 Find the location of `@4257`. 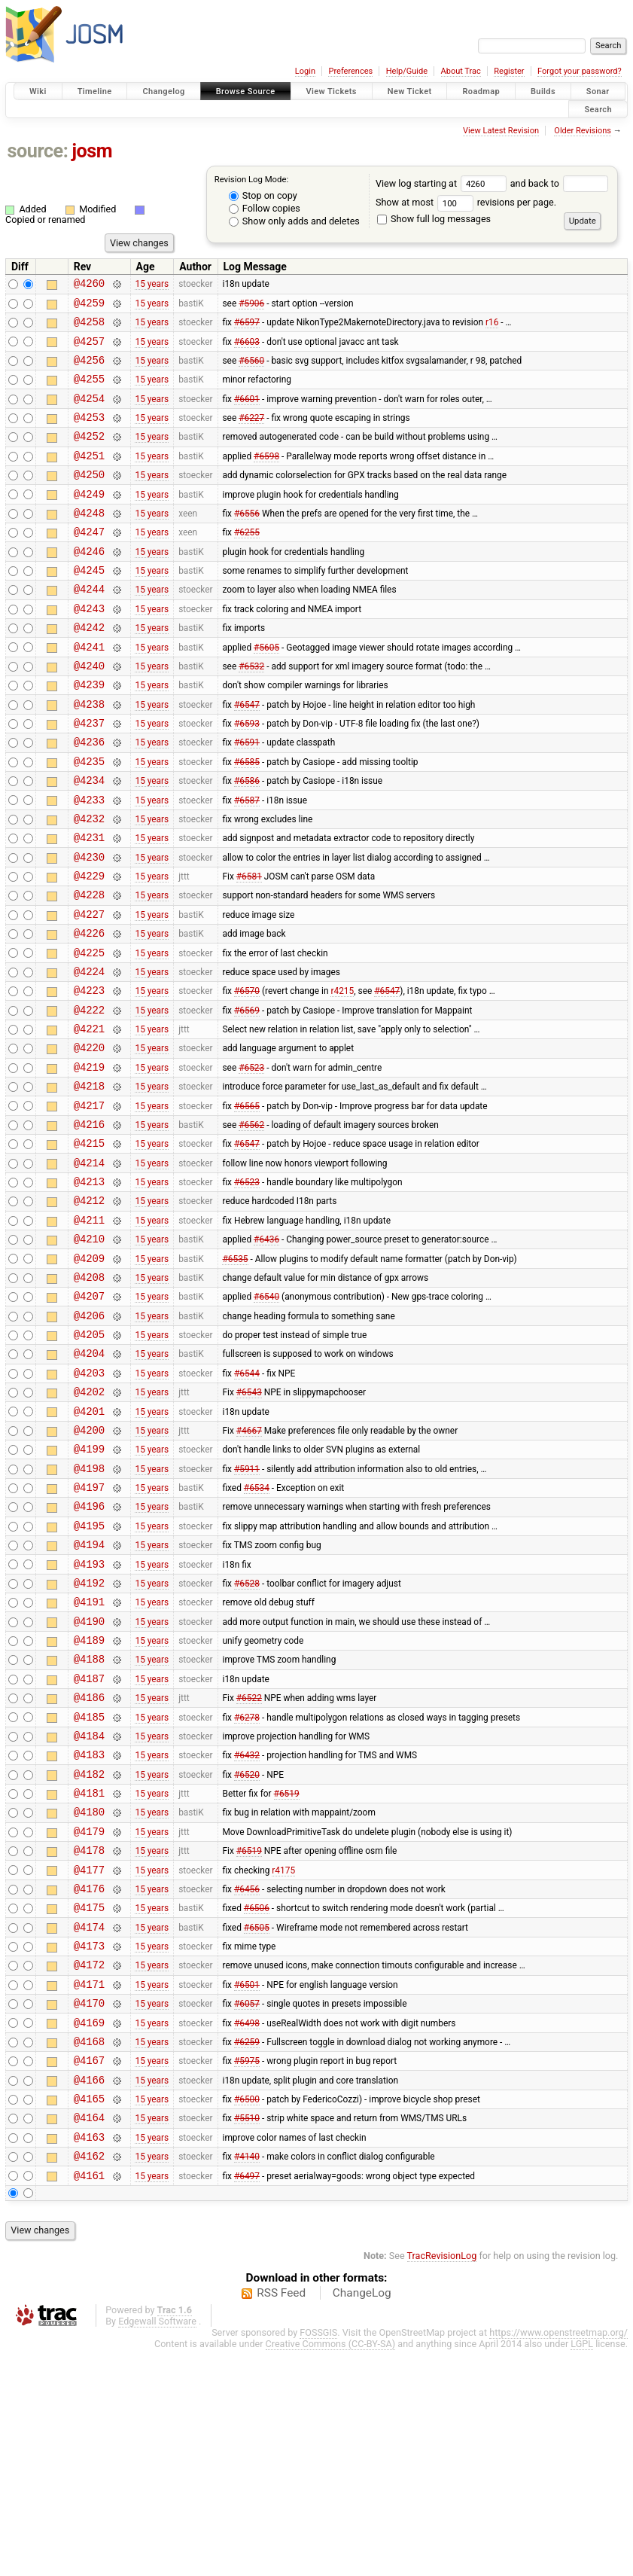

@4257 is located at coordinates (89, 350).